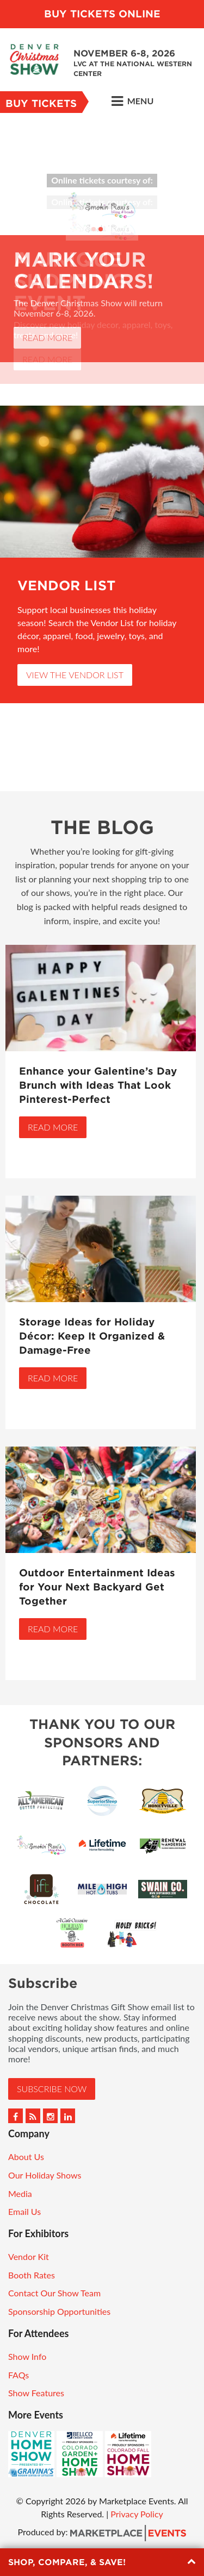  What do you see at coordinates (92, 1336) in the screenshot?
I see `Storage Ideas for Holiday Décor: Keep It Organized & Damage-Free` at bounding box center [92, 1336].